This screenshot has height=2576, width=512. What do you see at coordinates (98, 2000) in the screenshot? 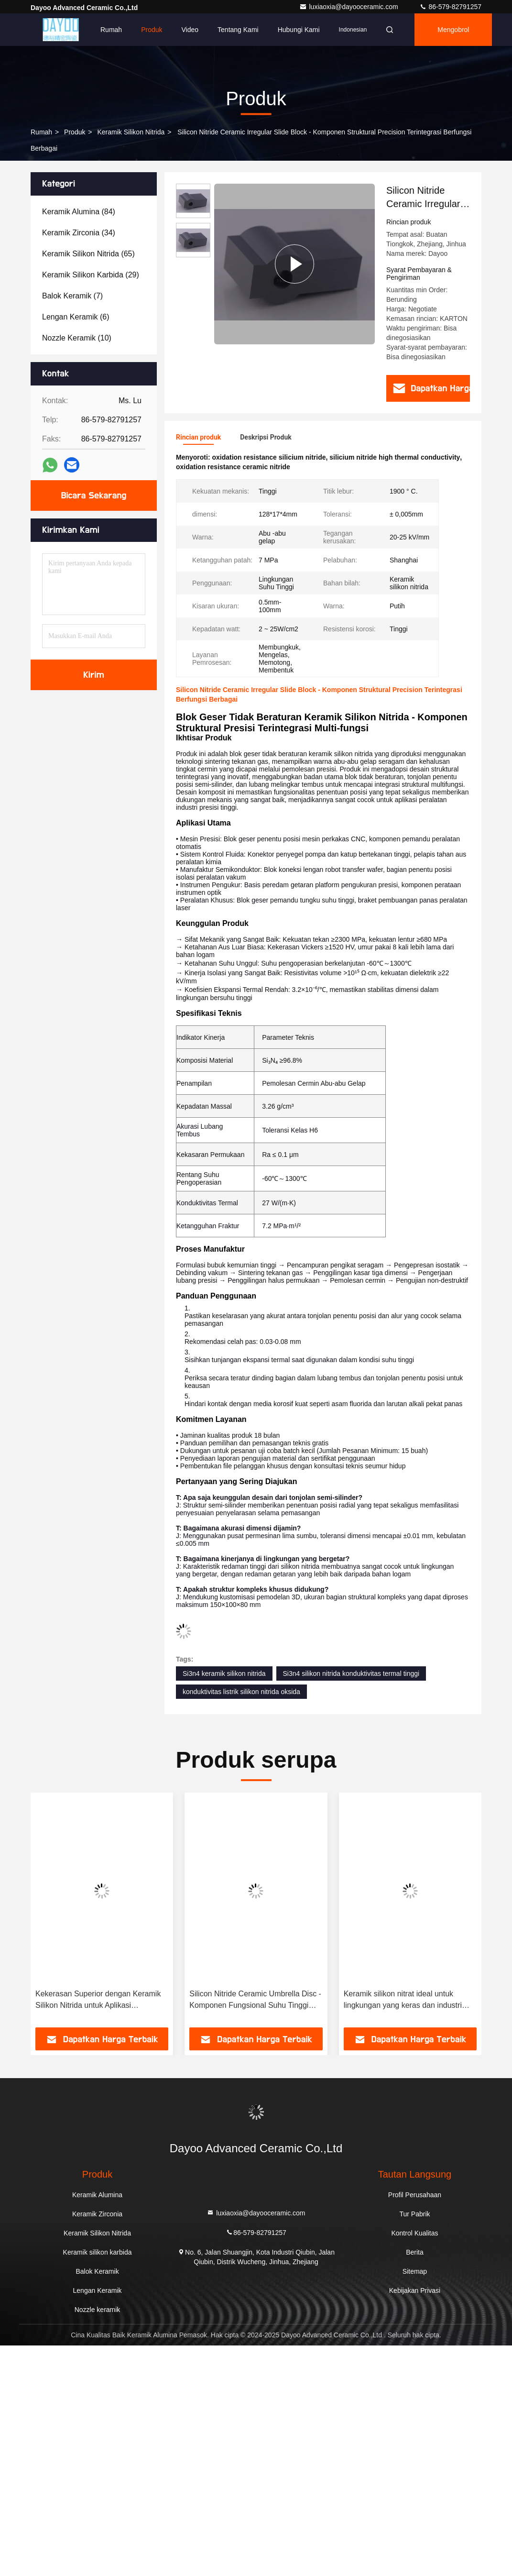
I see `Kekerasan Superior dengan Keramik Silikon Nitrida untuk Aplikasi Permintaan Tinggi` at bounding box center [98, 2000].